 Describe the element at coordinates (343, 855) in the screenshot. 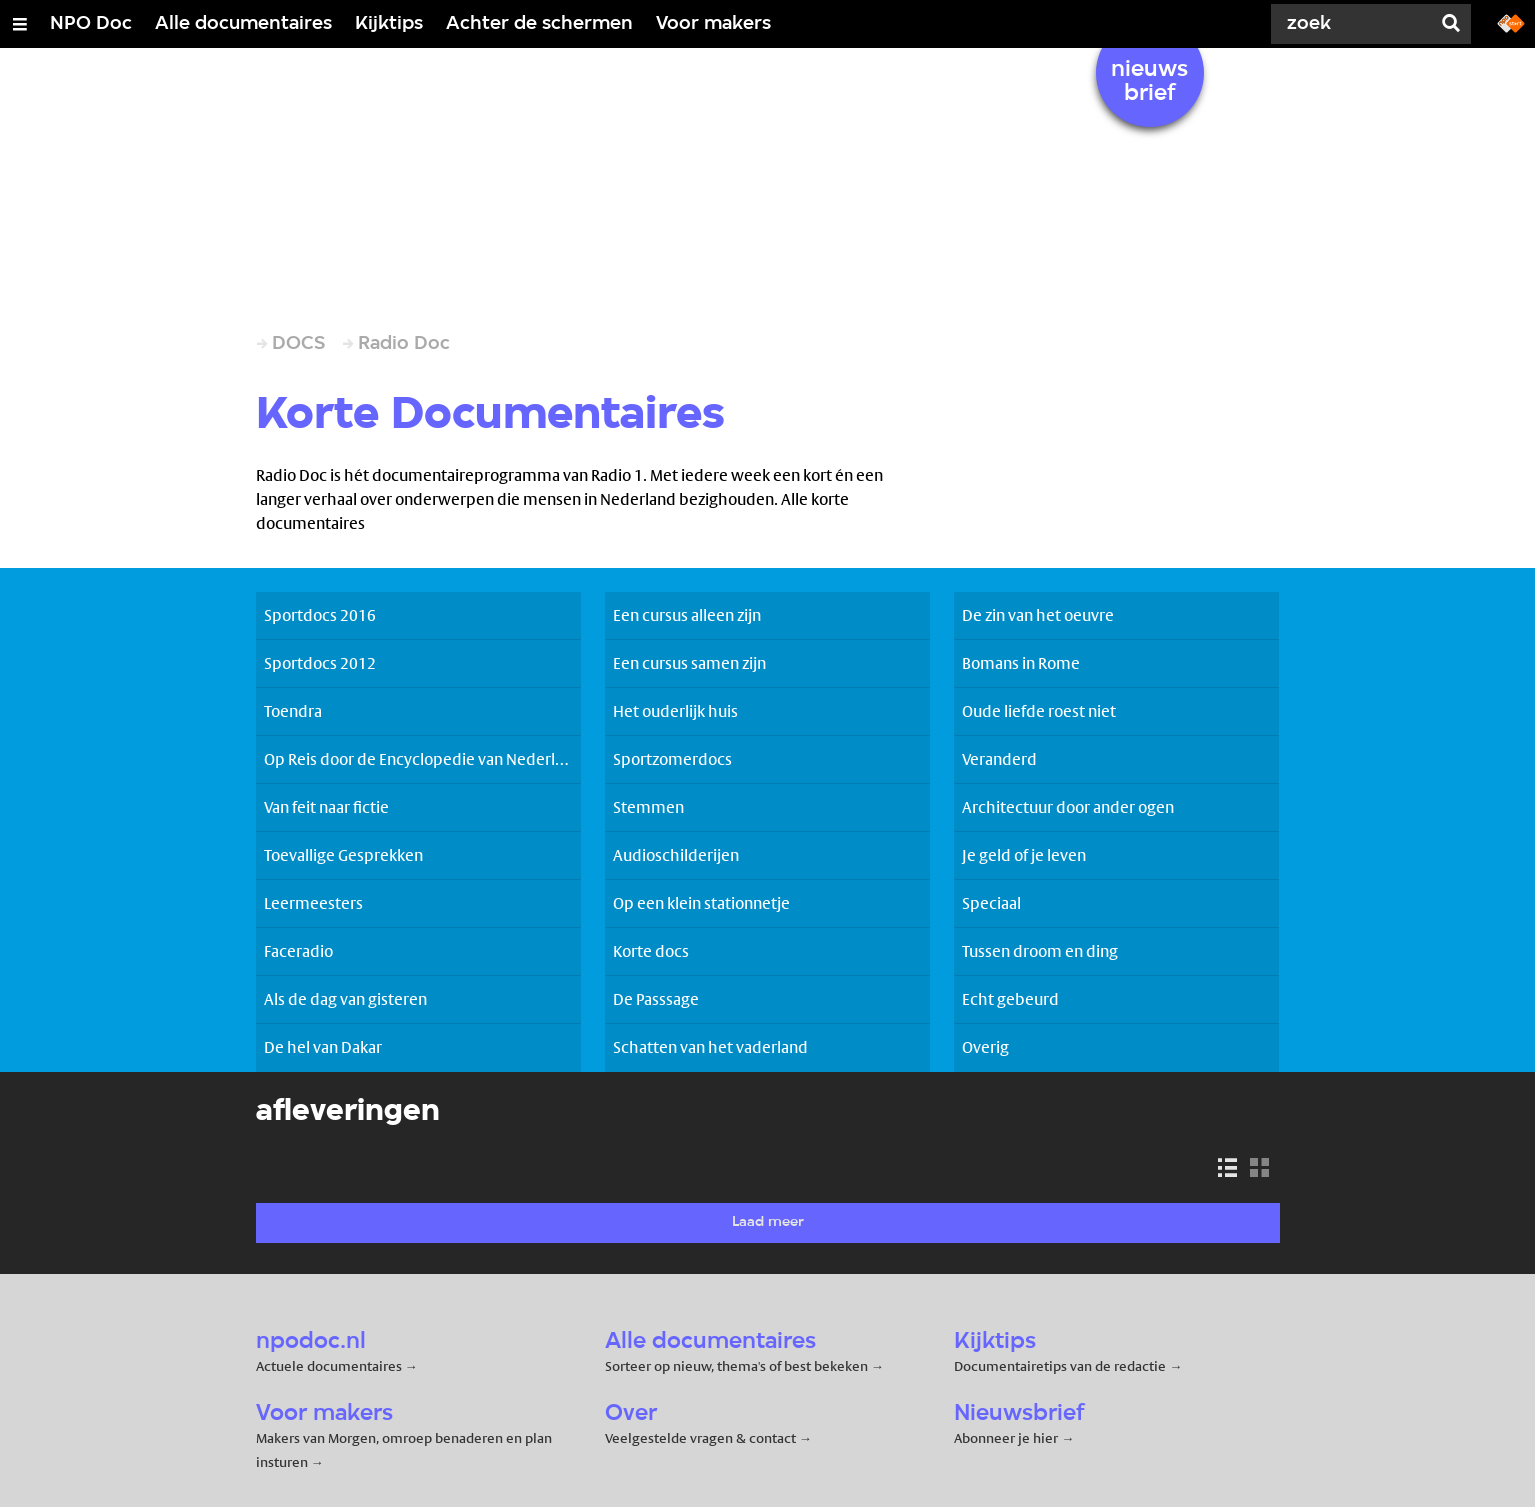

I see `Toevallige Gesprekken` at that location.